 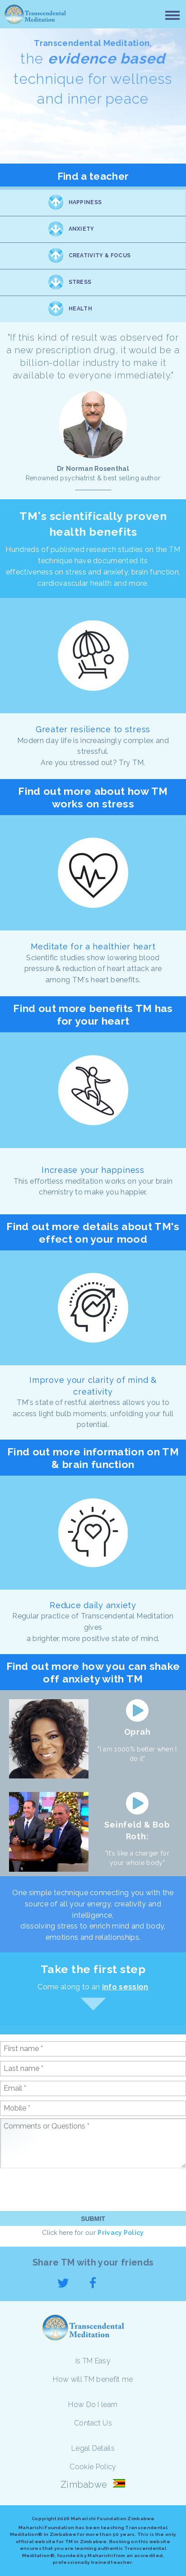 I want to click on Find out more how you can shake off anxiety with TM, so click(x=93, y=1672).